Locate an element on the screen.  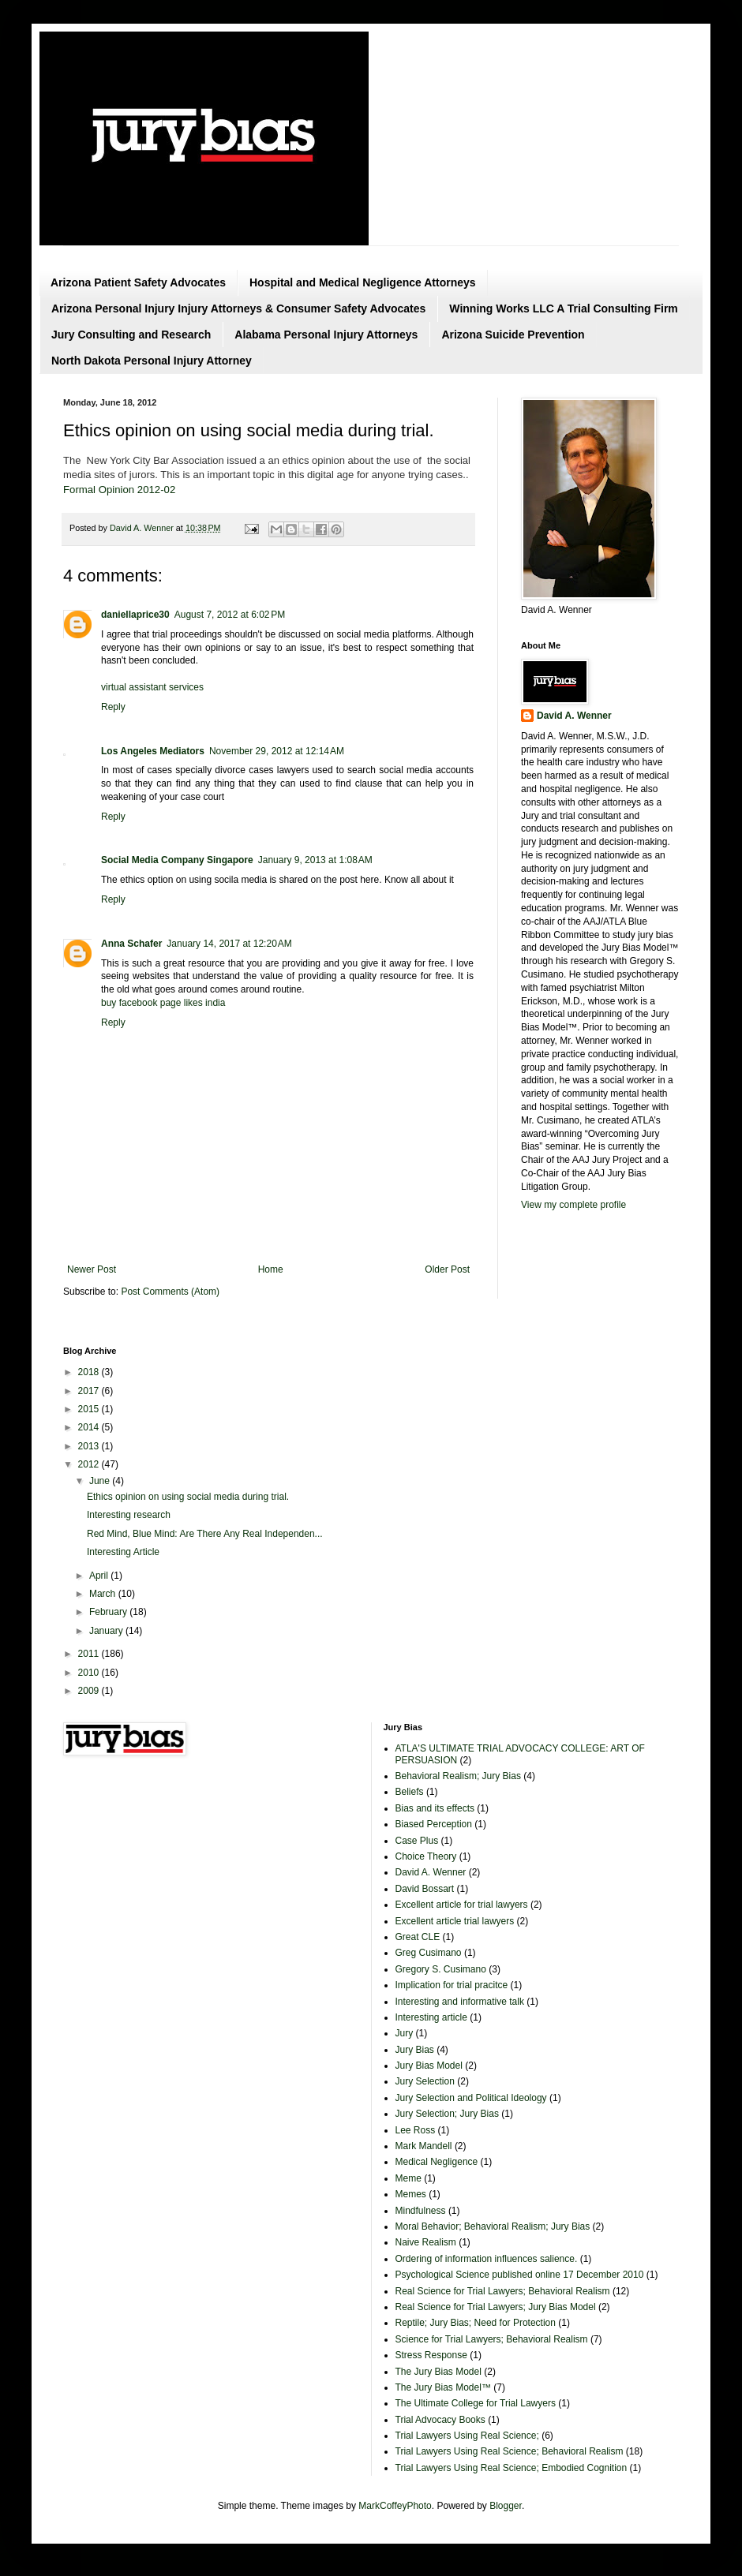
Older Post is located at coordinates (447, 1269).